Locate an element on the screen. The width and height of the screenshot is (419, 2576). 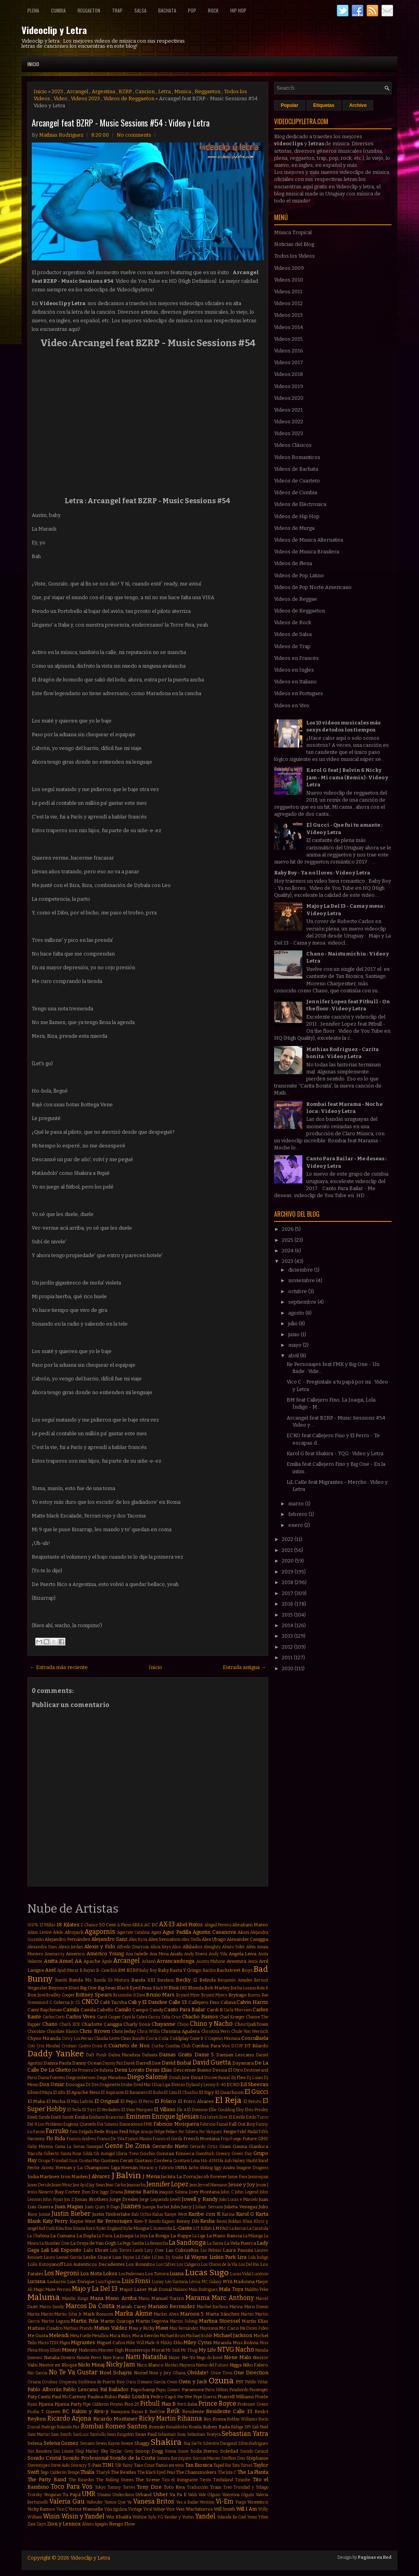
septiembre is located at coordinates (303, 1302).